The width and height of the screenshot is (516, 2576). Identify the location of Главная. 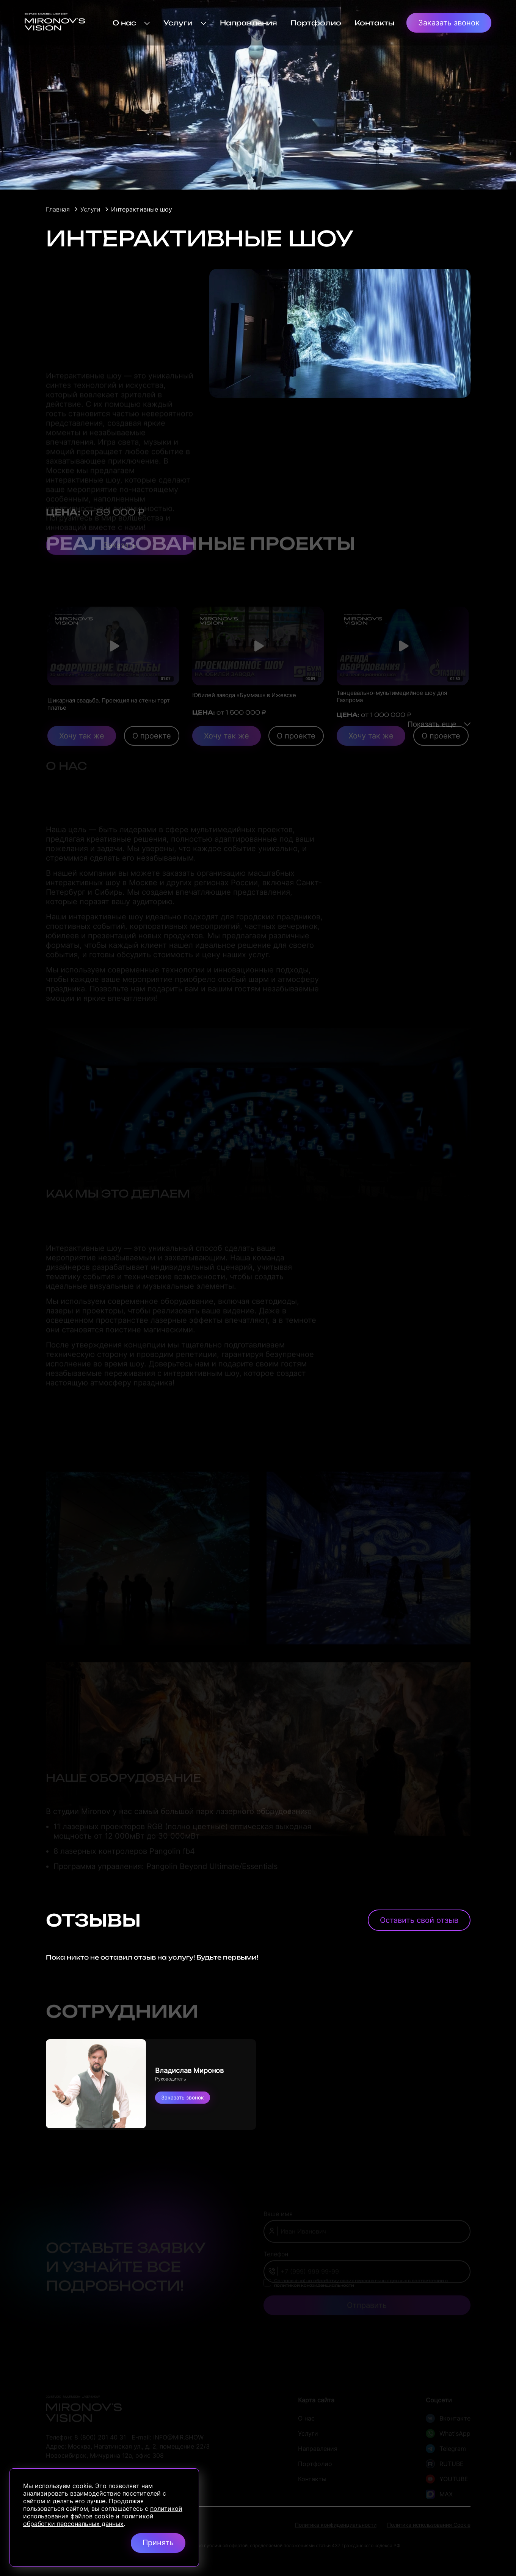
(58, 209).